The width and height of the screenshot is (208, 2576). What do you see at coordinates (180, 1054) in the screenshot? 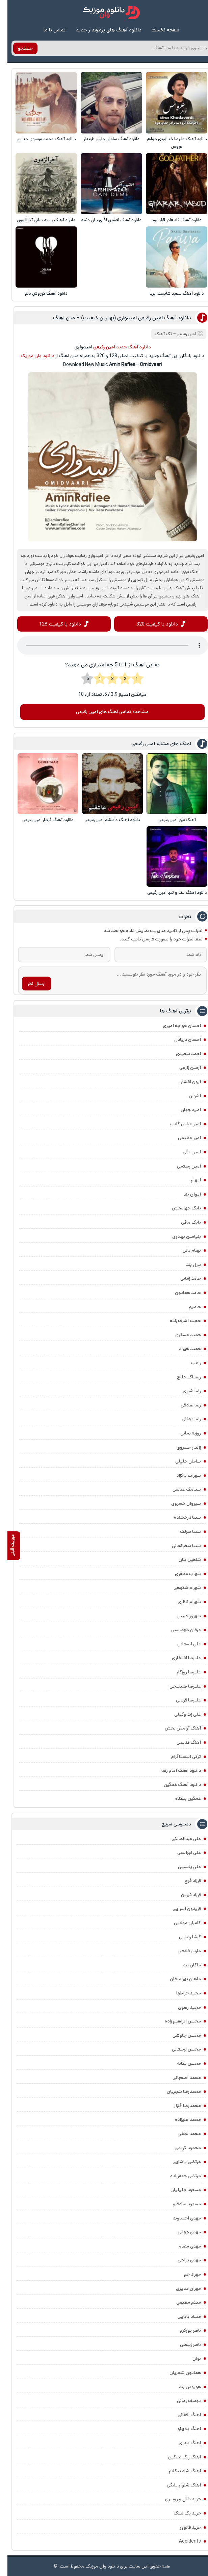
I see `احمد سعیدی` at bounding box center [180, 1054].